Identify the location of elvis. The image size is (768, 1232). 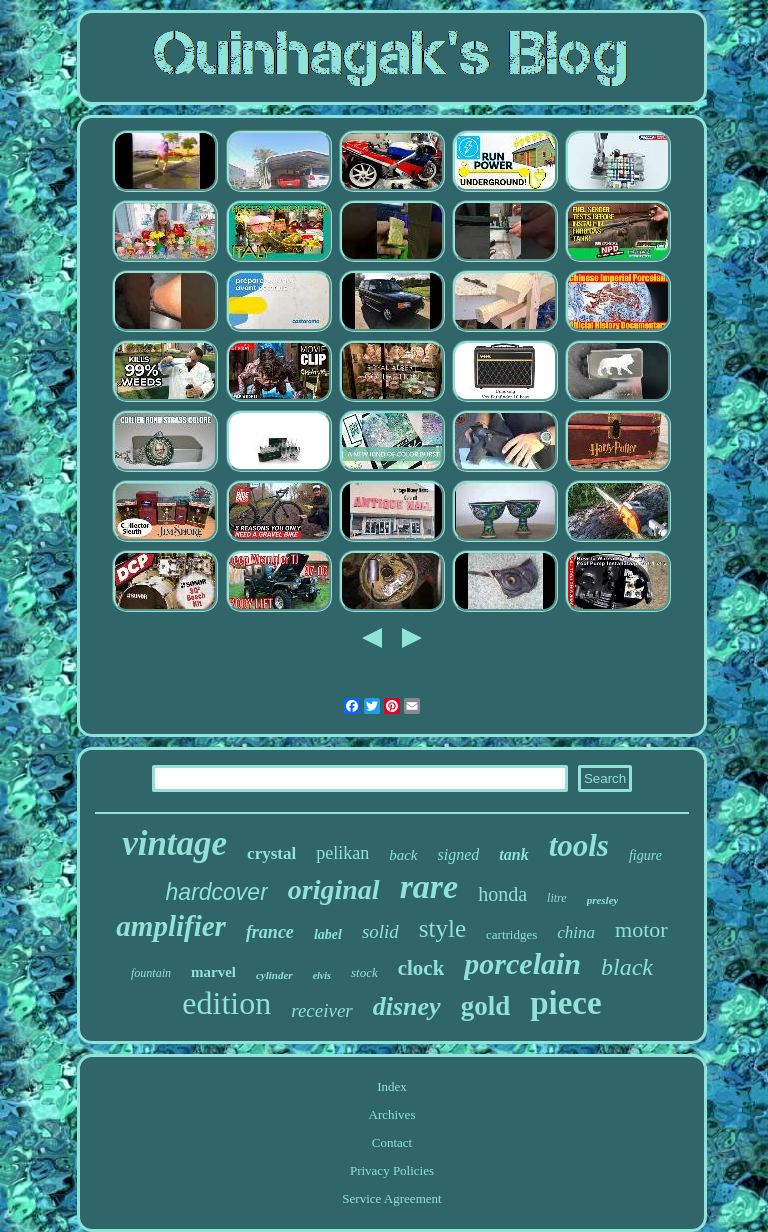
(322, 975).